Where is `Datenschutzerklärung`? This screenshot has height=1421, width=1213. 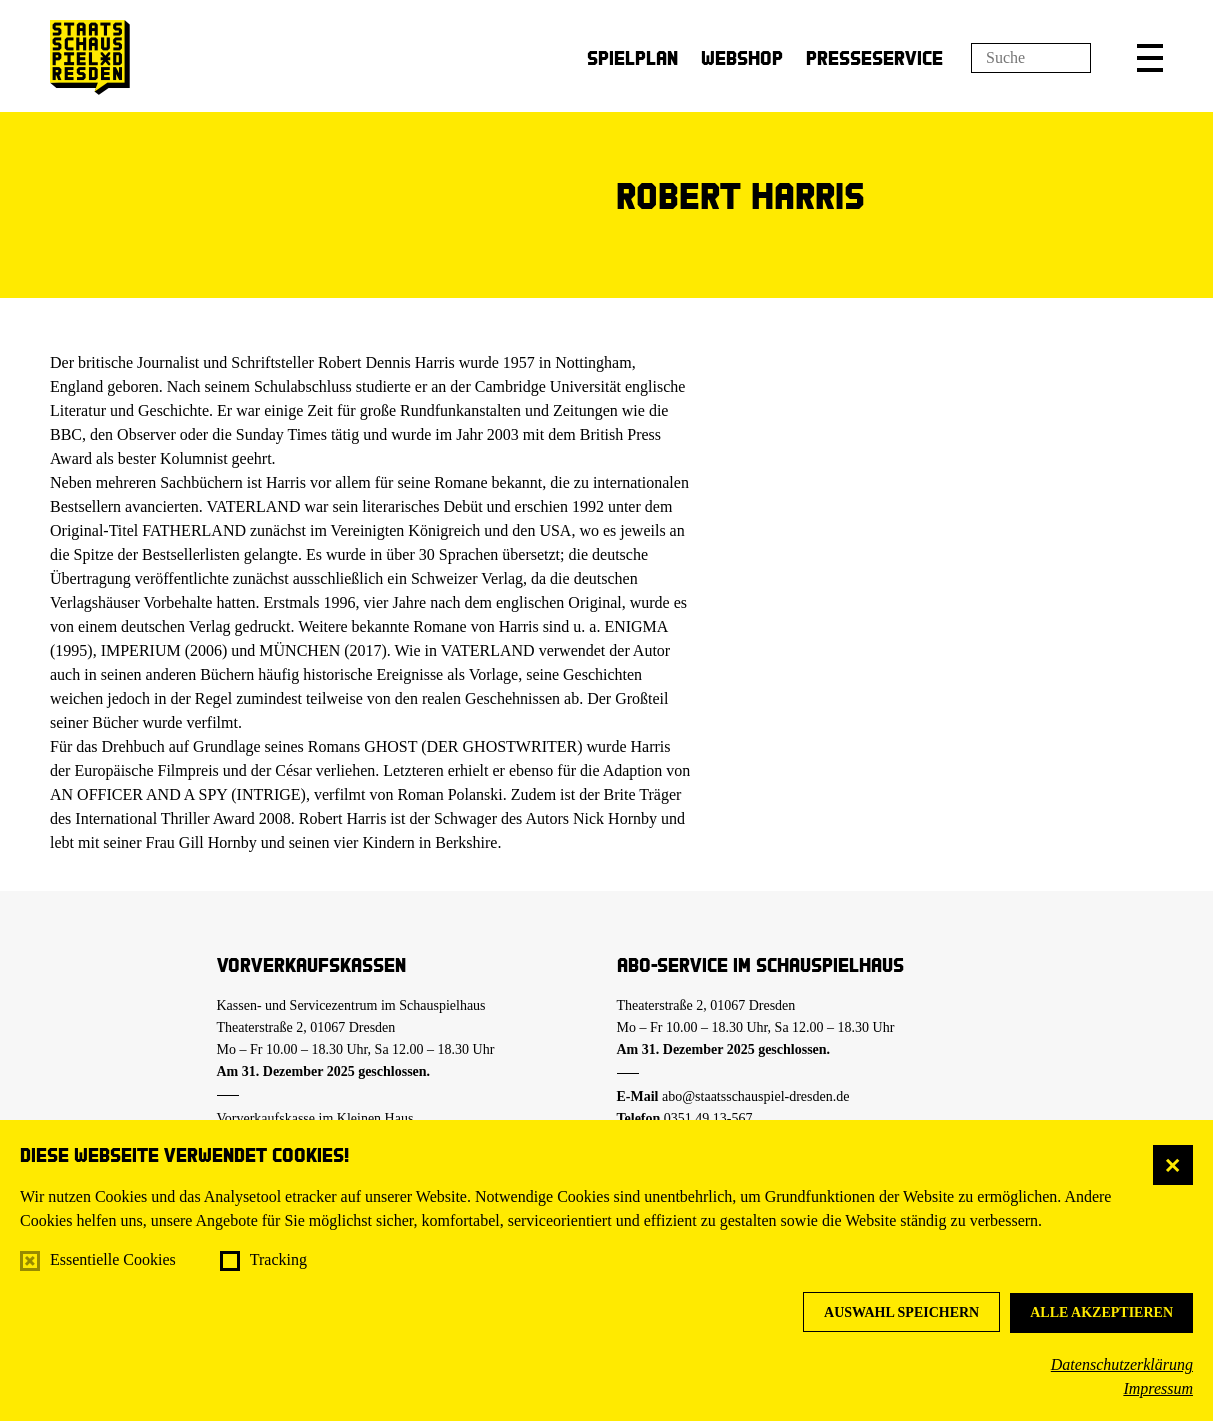 Datenschutzerklärung is located at coordinates (1122, 1364).